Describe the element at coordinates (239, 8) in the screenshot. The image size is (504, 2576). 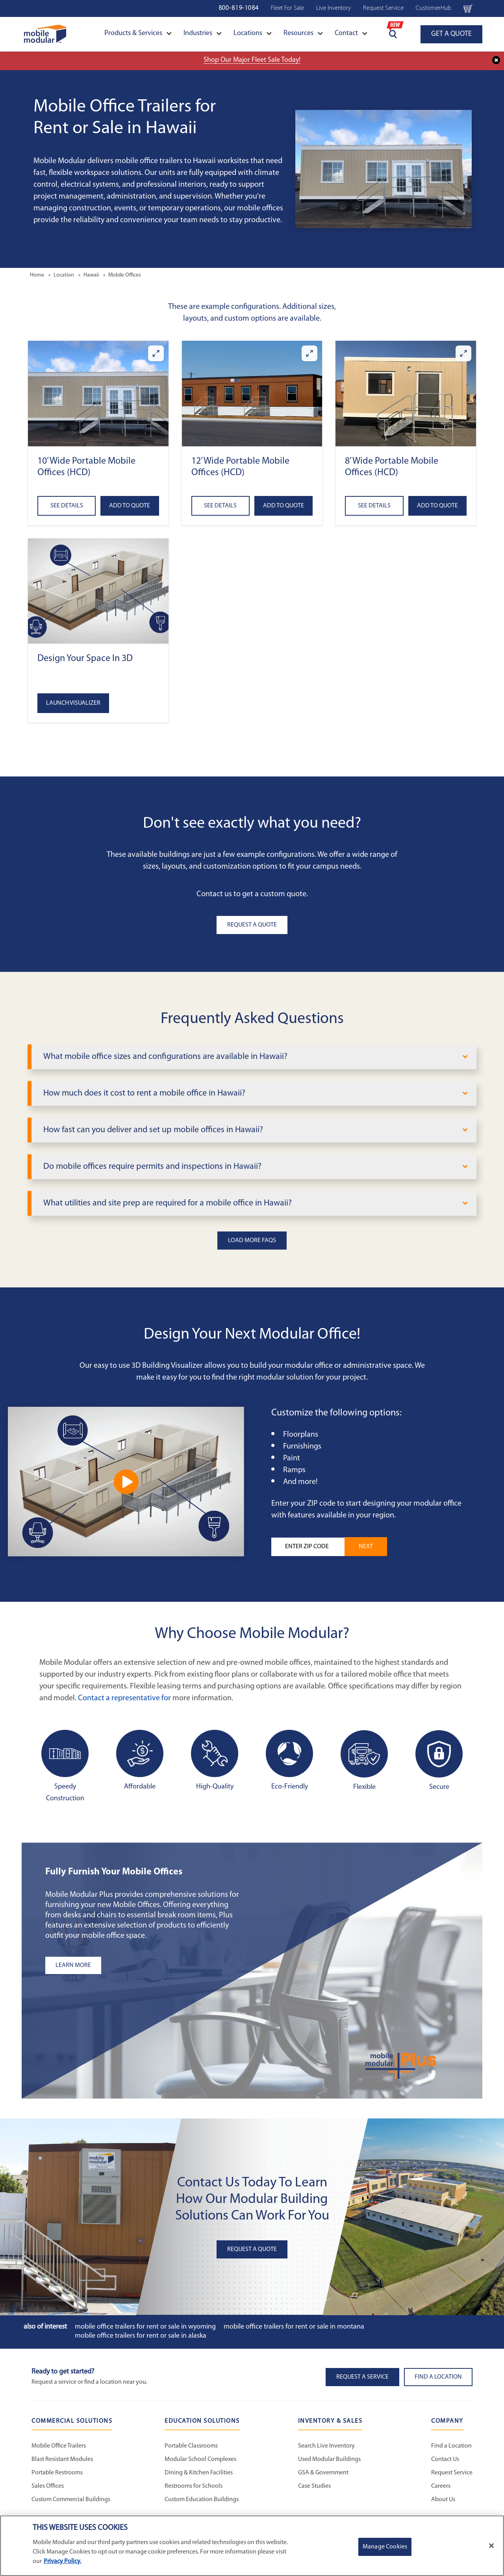
I see `800-819-1084` at that location.